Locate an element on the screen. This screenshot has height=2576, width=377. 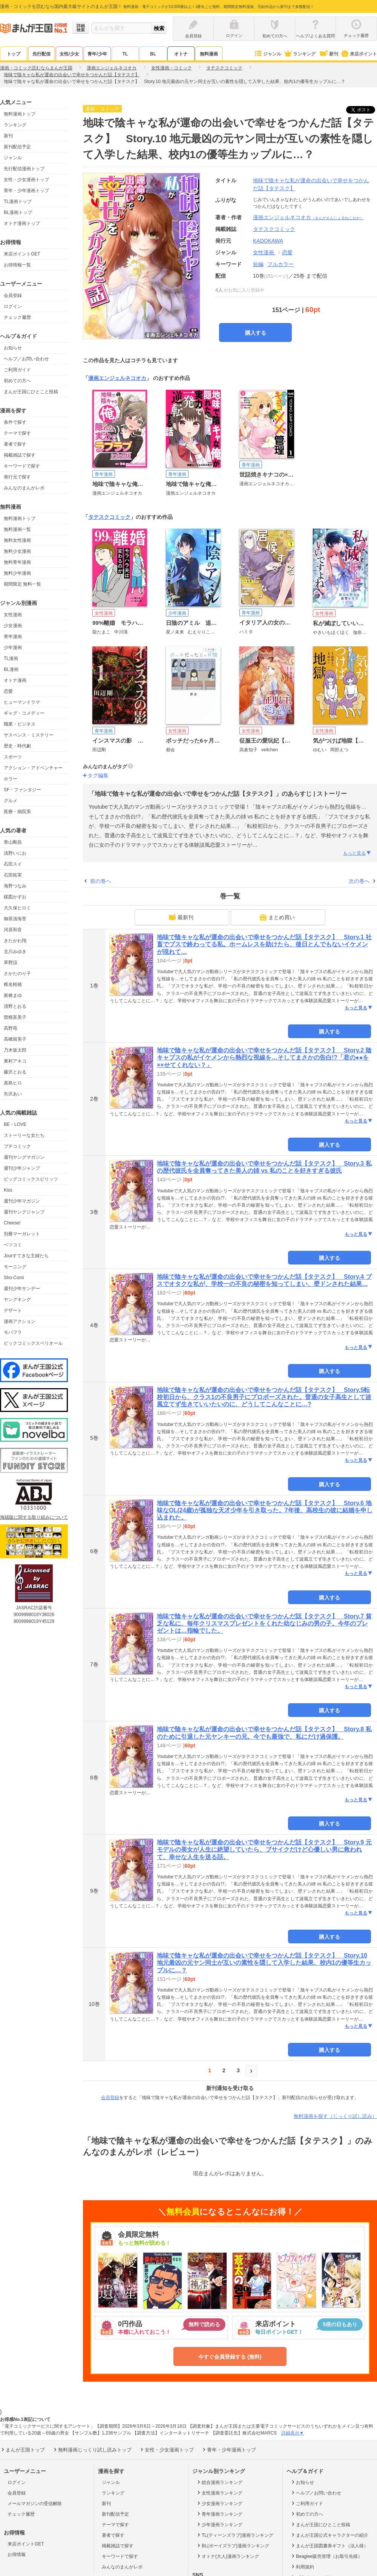
BL漫画トップ is located at coordinates (18, 212).